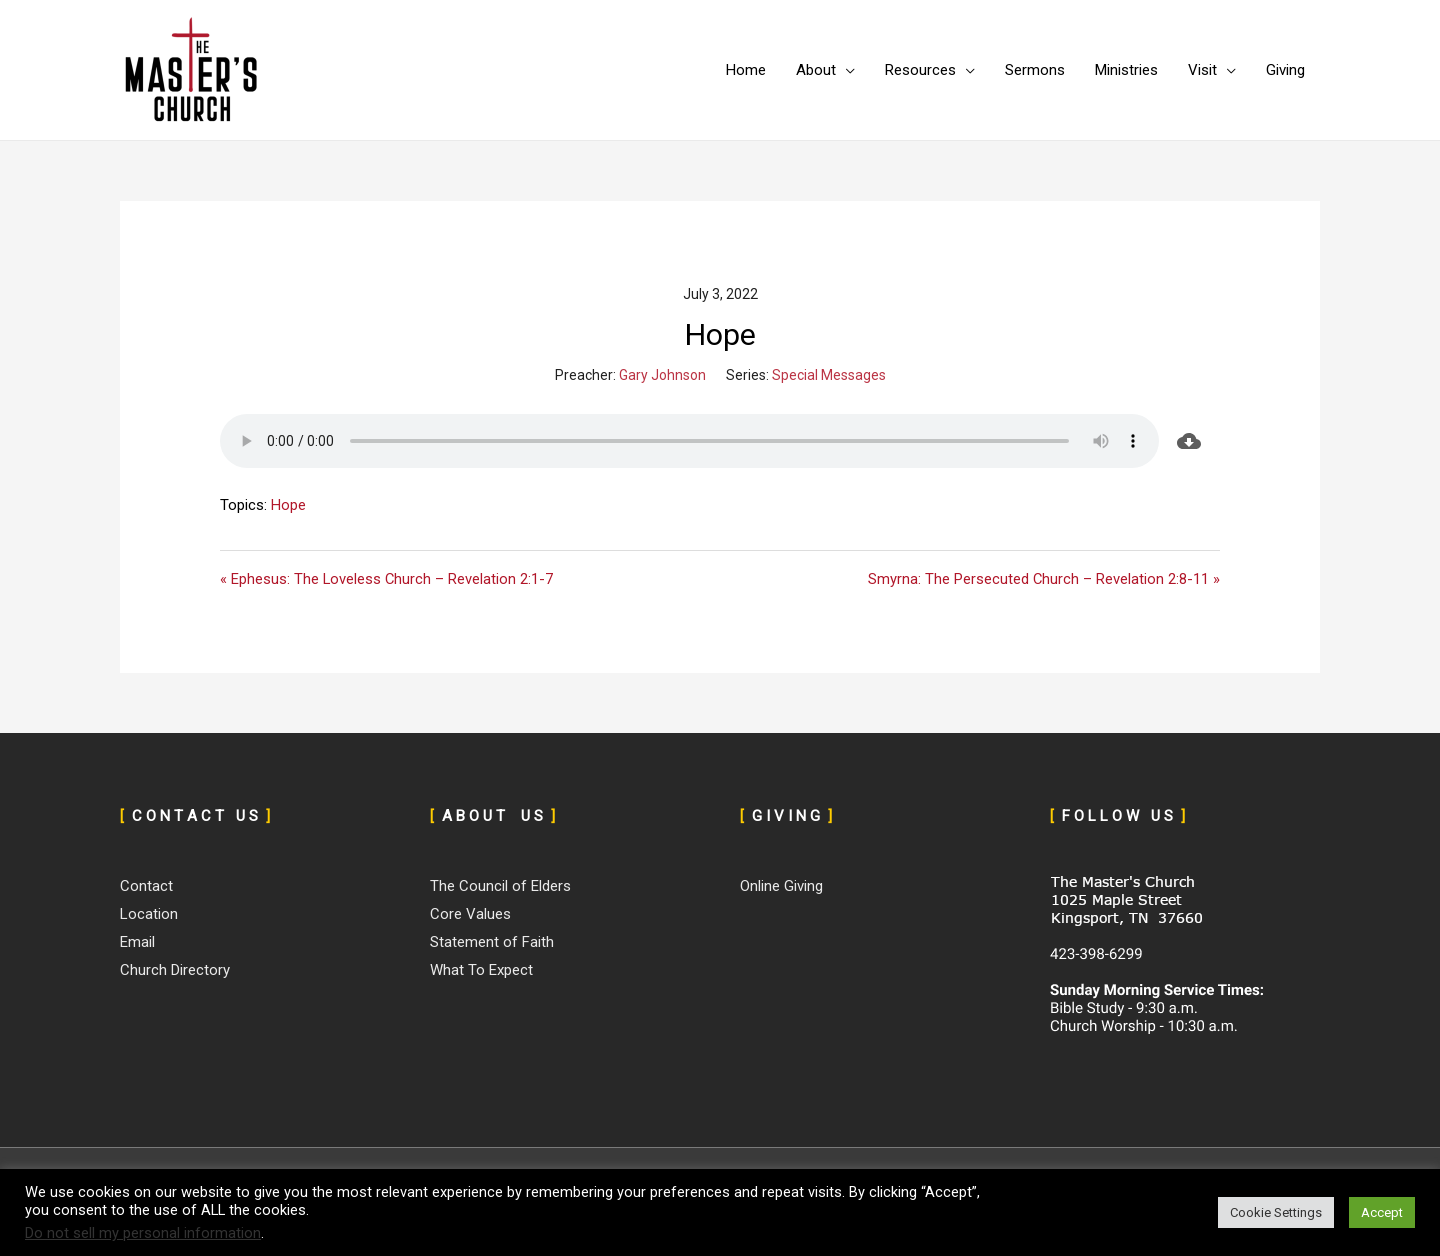 The height and width of the screenshot is (1256, 1440). Describe the element at coordinates (1043, 579) in the screenshot. I see `Smyrna: The Persecuted Church – Revelation 2:8-11 »` at that location.